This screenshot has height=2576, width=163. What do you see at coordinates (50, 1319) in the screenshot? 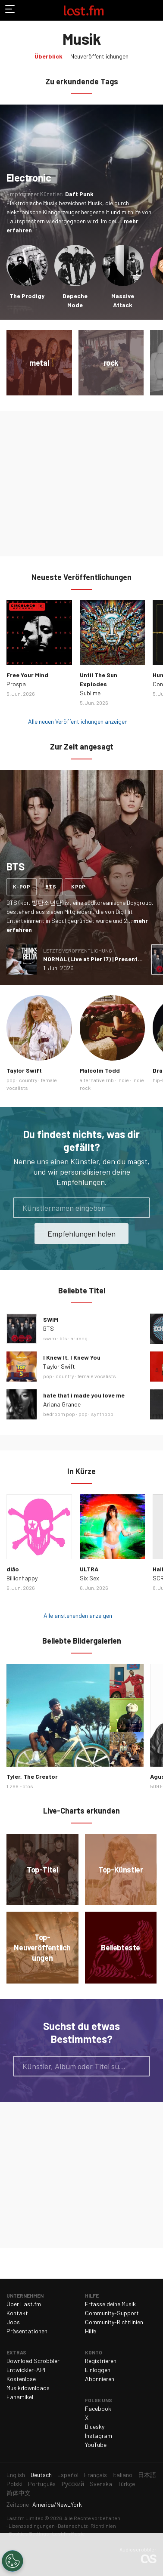
I see `SWIM` at bounding box center [50, 1319].